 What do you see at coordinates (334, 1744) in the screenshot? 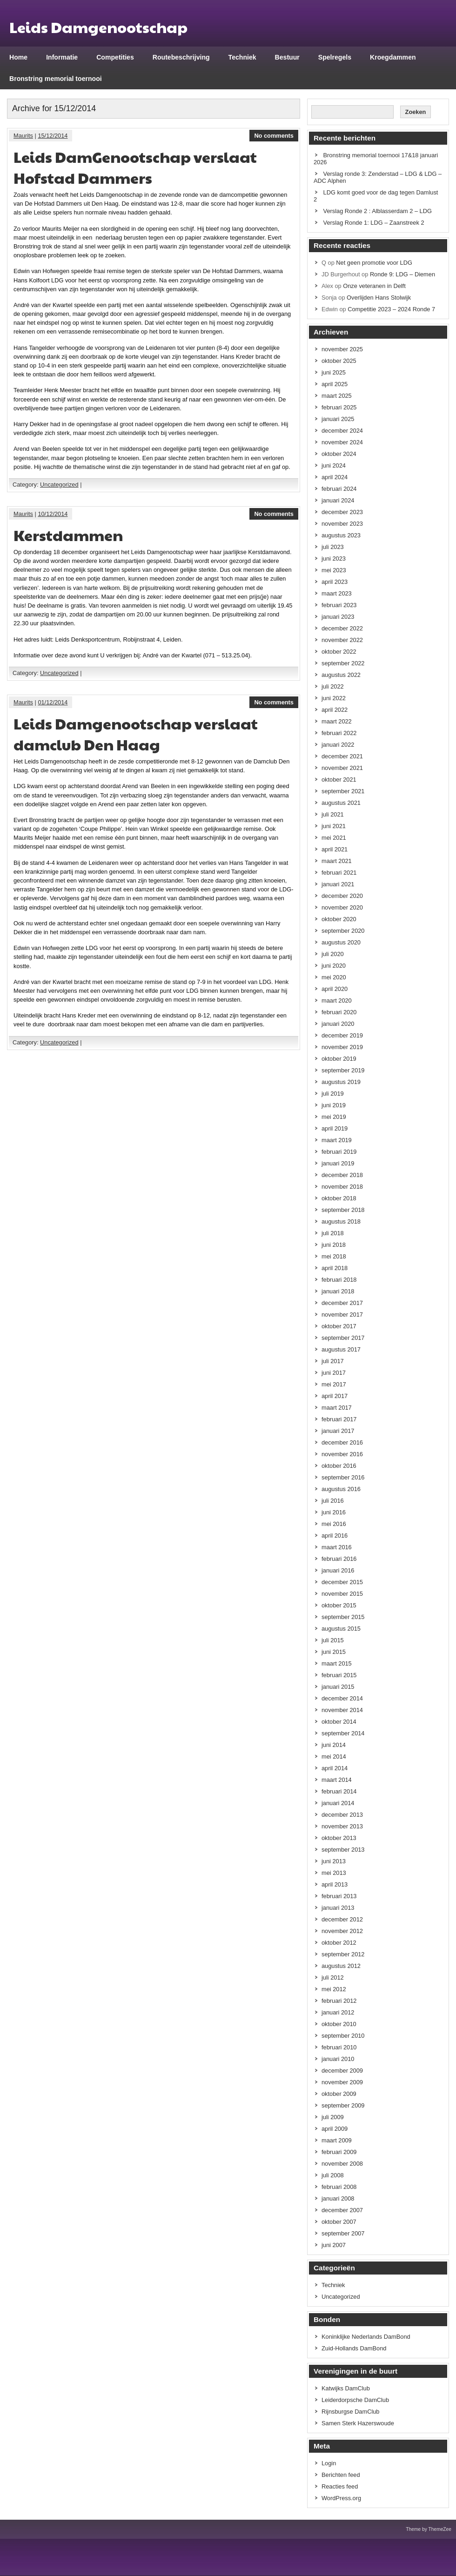
I see `juni 2014` at bounding box center [334, 1744].